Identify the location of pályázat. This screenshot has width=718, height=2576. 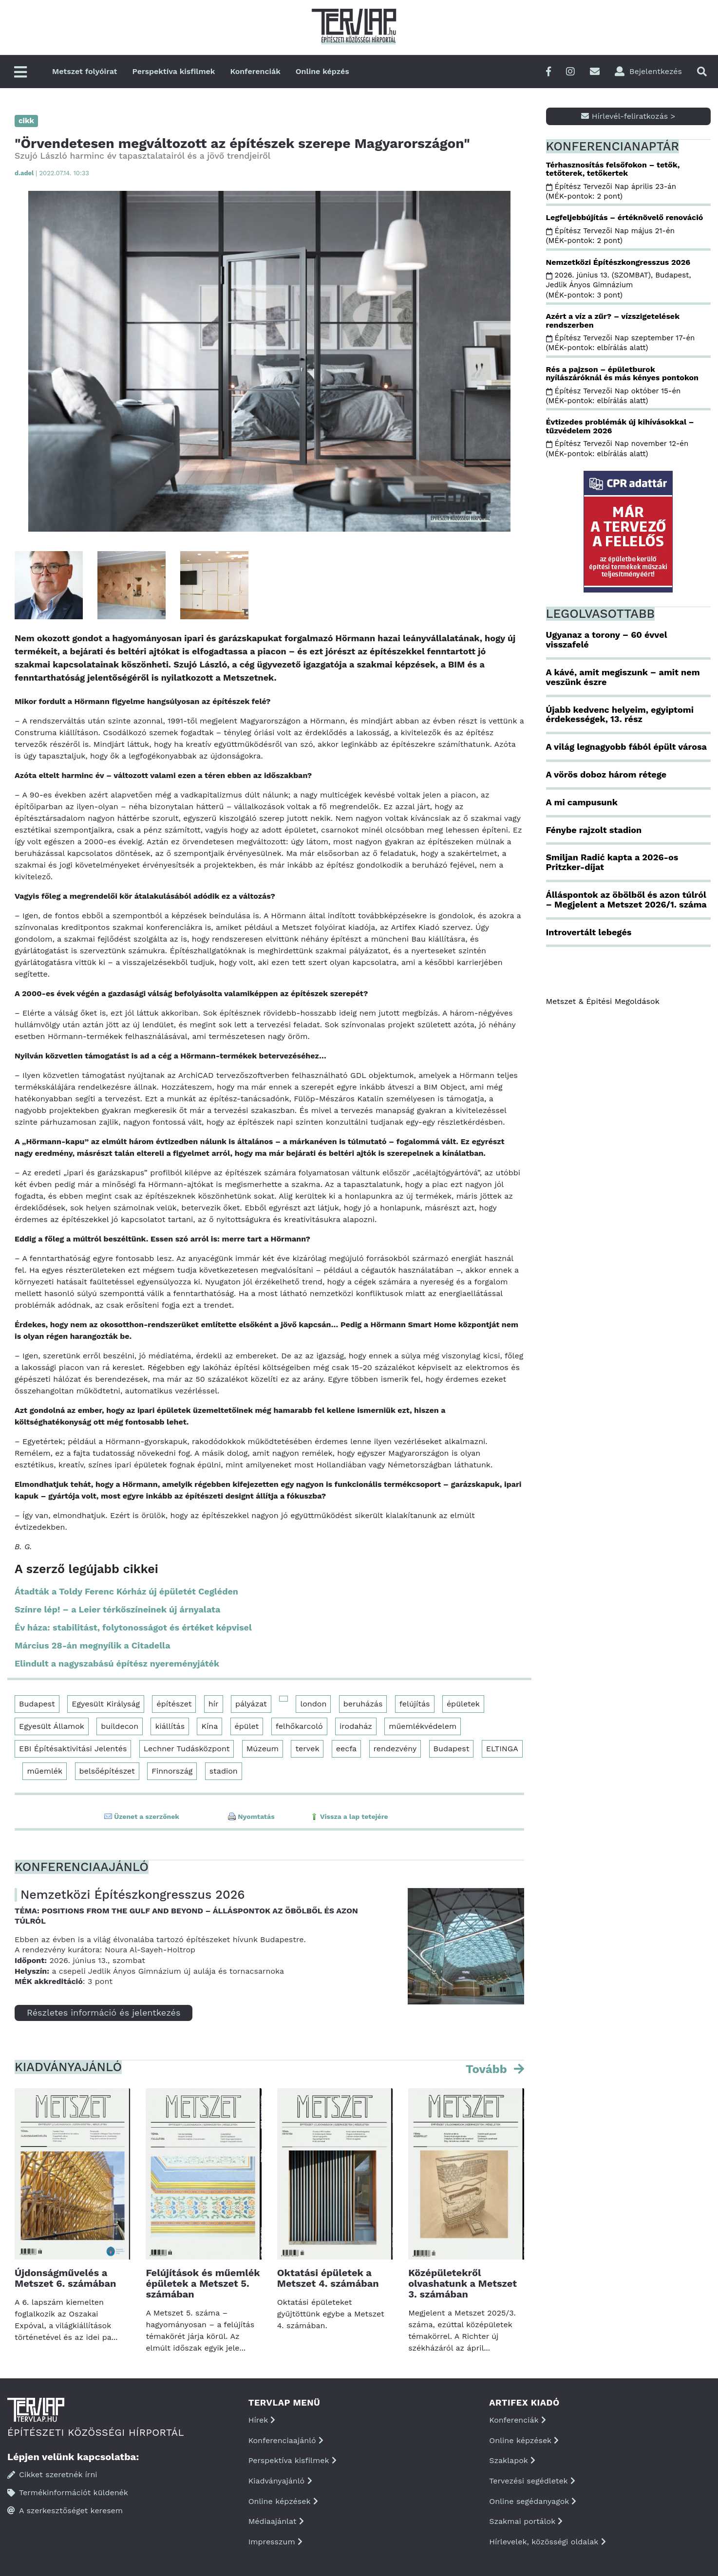
(251, 1703).